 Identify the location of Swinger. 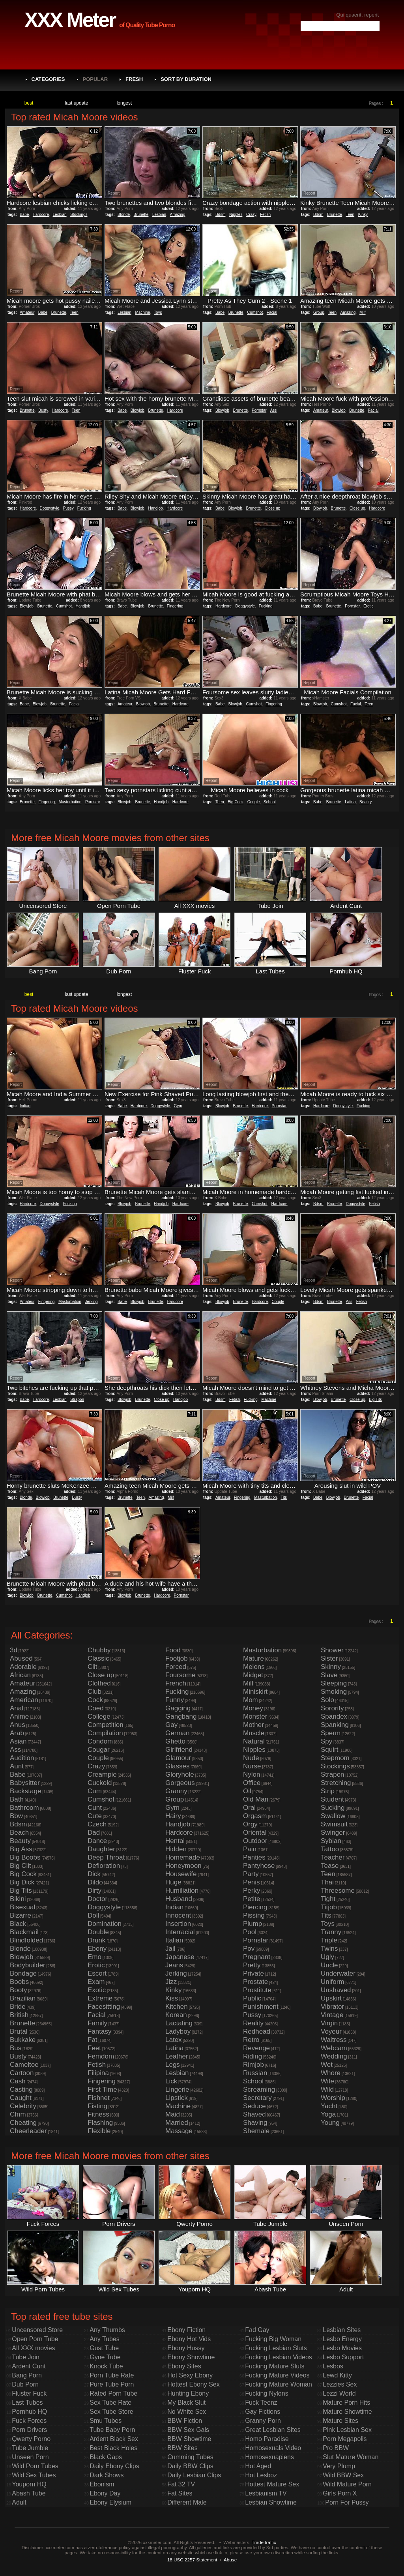
(333, 1832).